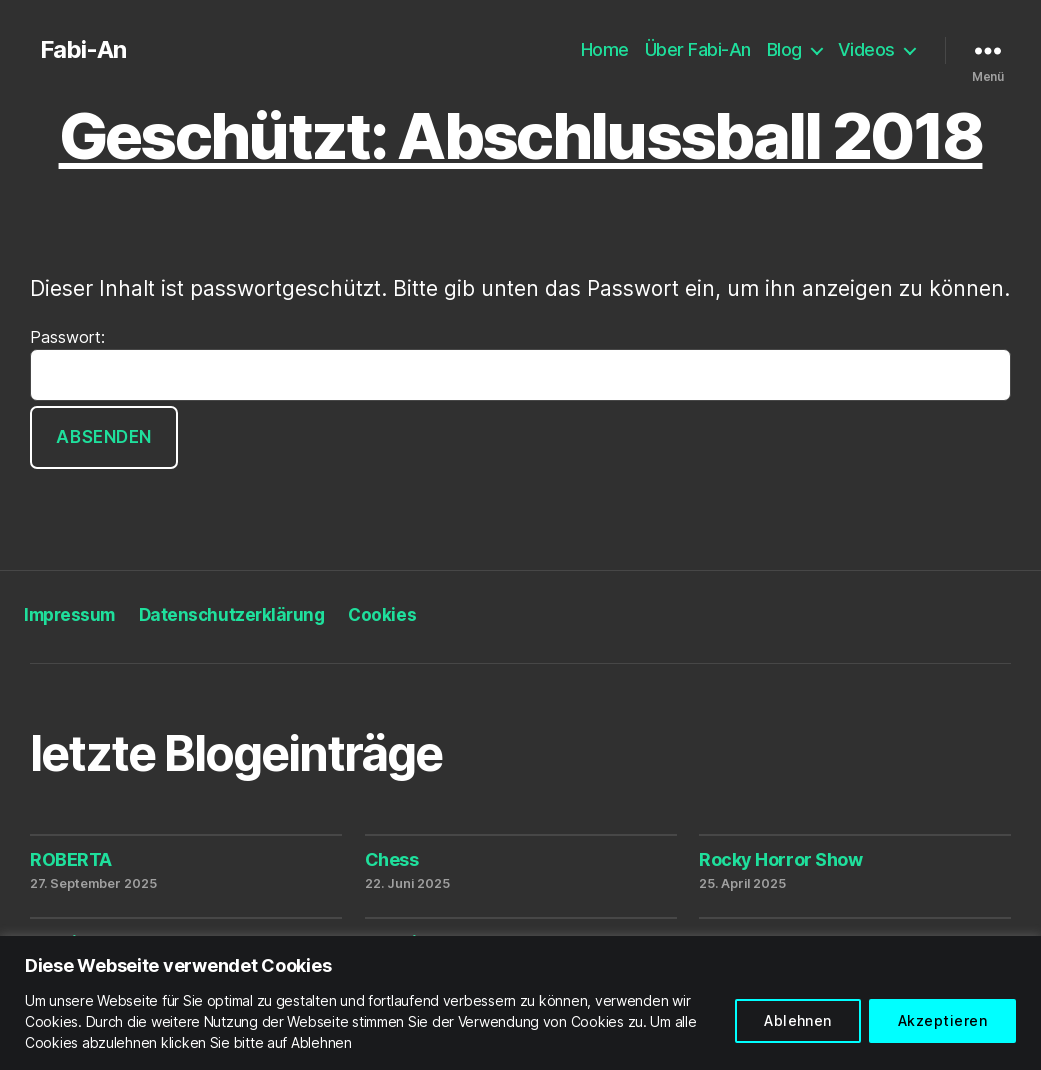 This screenshot has width=1041, height=1070. Describe the element at coordinates (69, 615) in the screenshot. I see `Impressum` at that location.